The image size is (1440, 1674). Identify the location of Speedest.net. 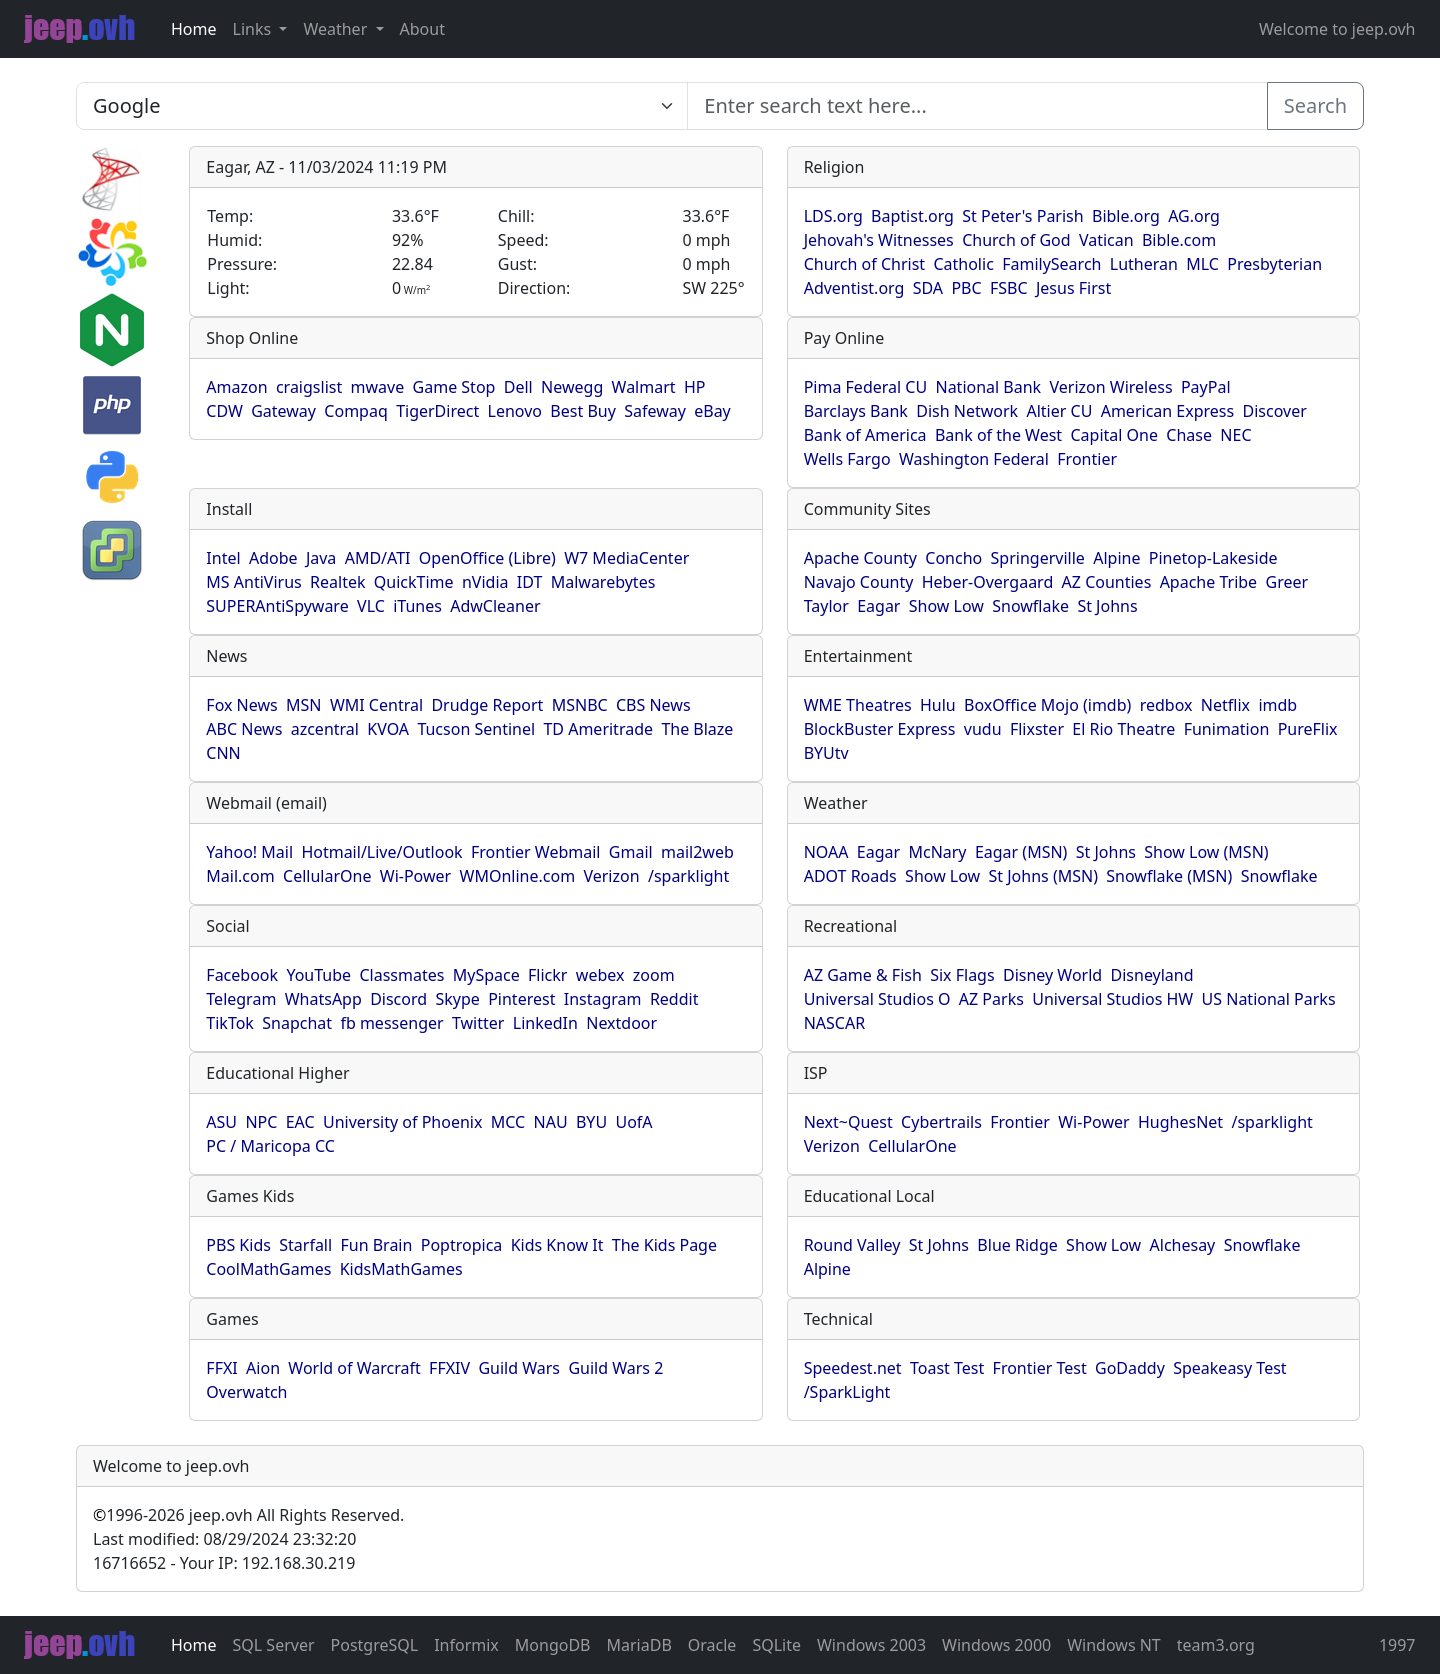
(853, 1368).